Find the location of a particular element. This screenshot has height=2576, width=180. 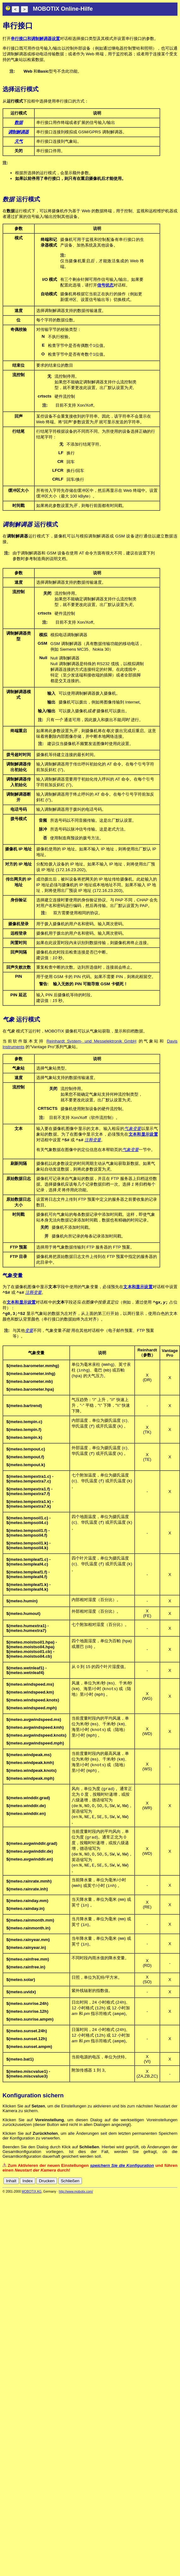

变量 is located at coordinates (29, 1331).